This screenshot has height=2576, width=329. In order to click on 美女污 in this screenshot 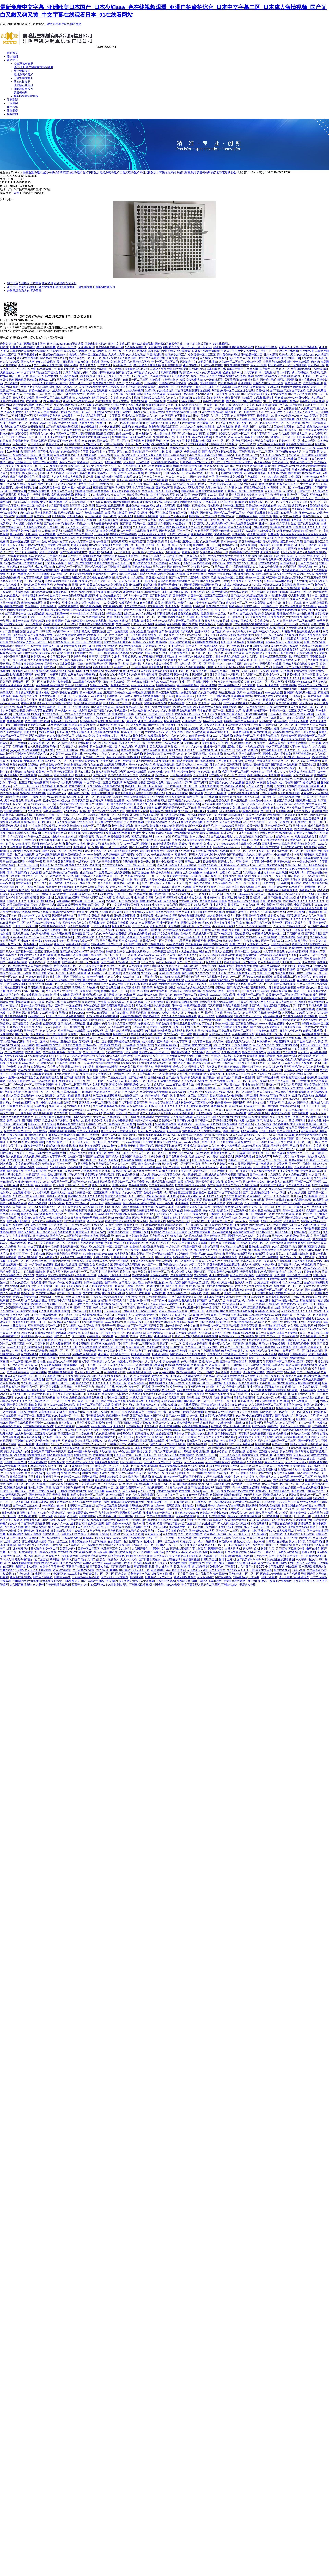, I will do `click(69, 685)`.